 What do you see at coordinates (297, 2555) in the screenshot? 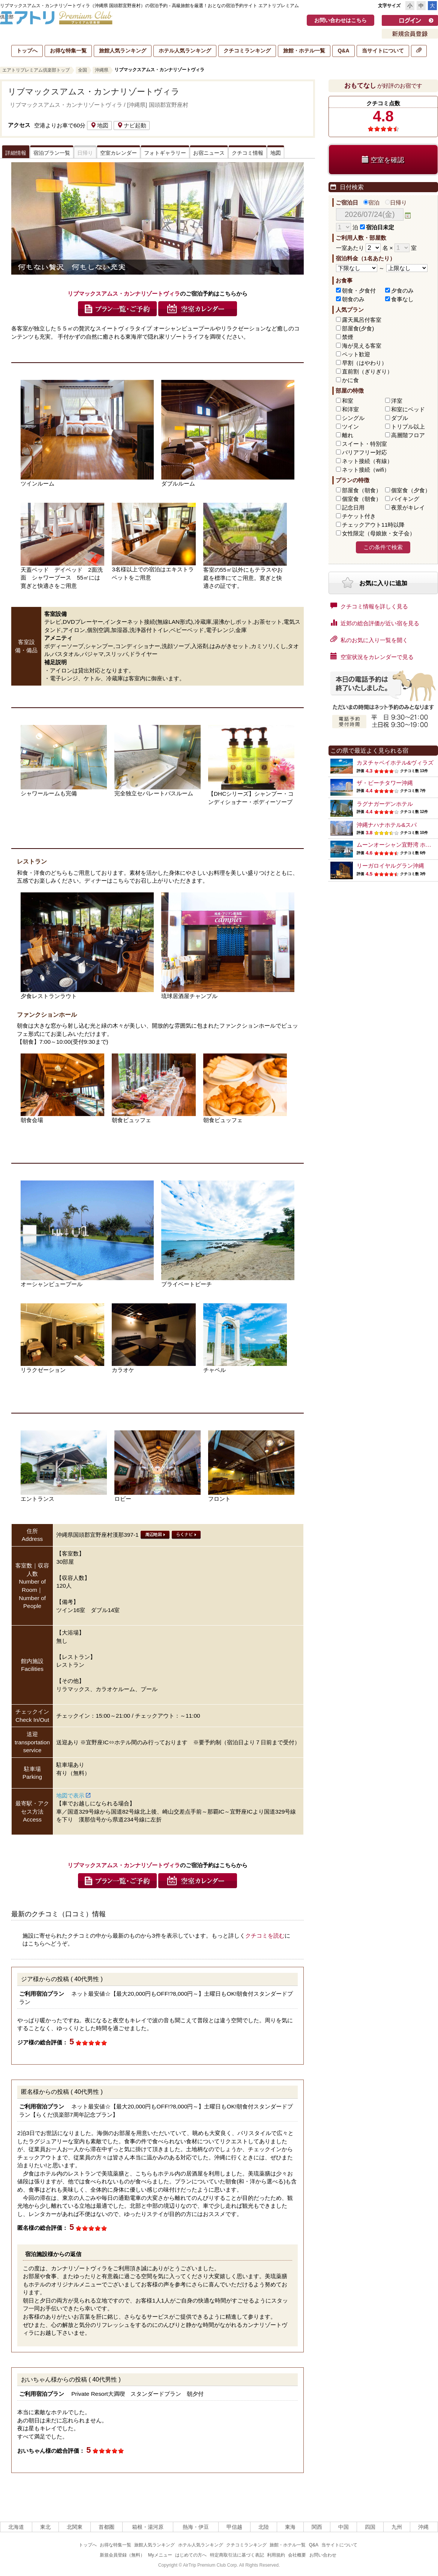
I see `会社概要` at bounding box center [297, 2555].